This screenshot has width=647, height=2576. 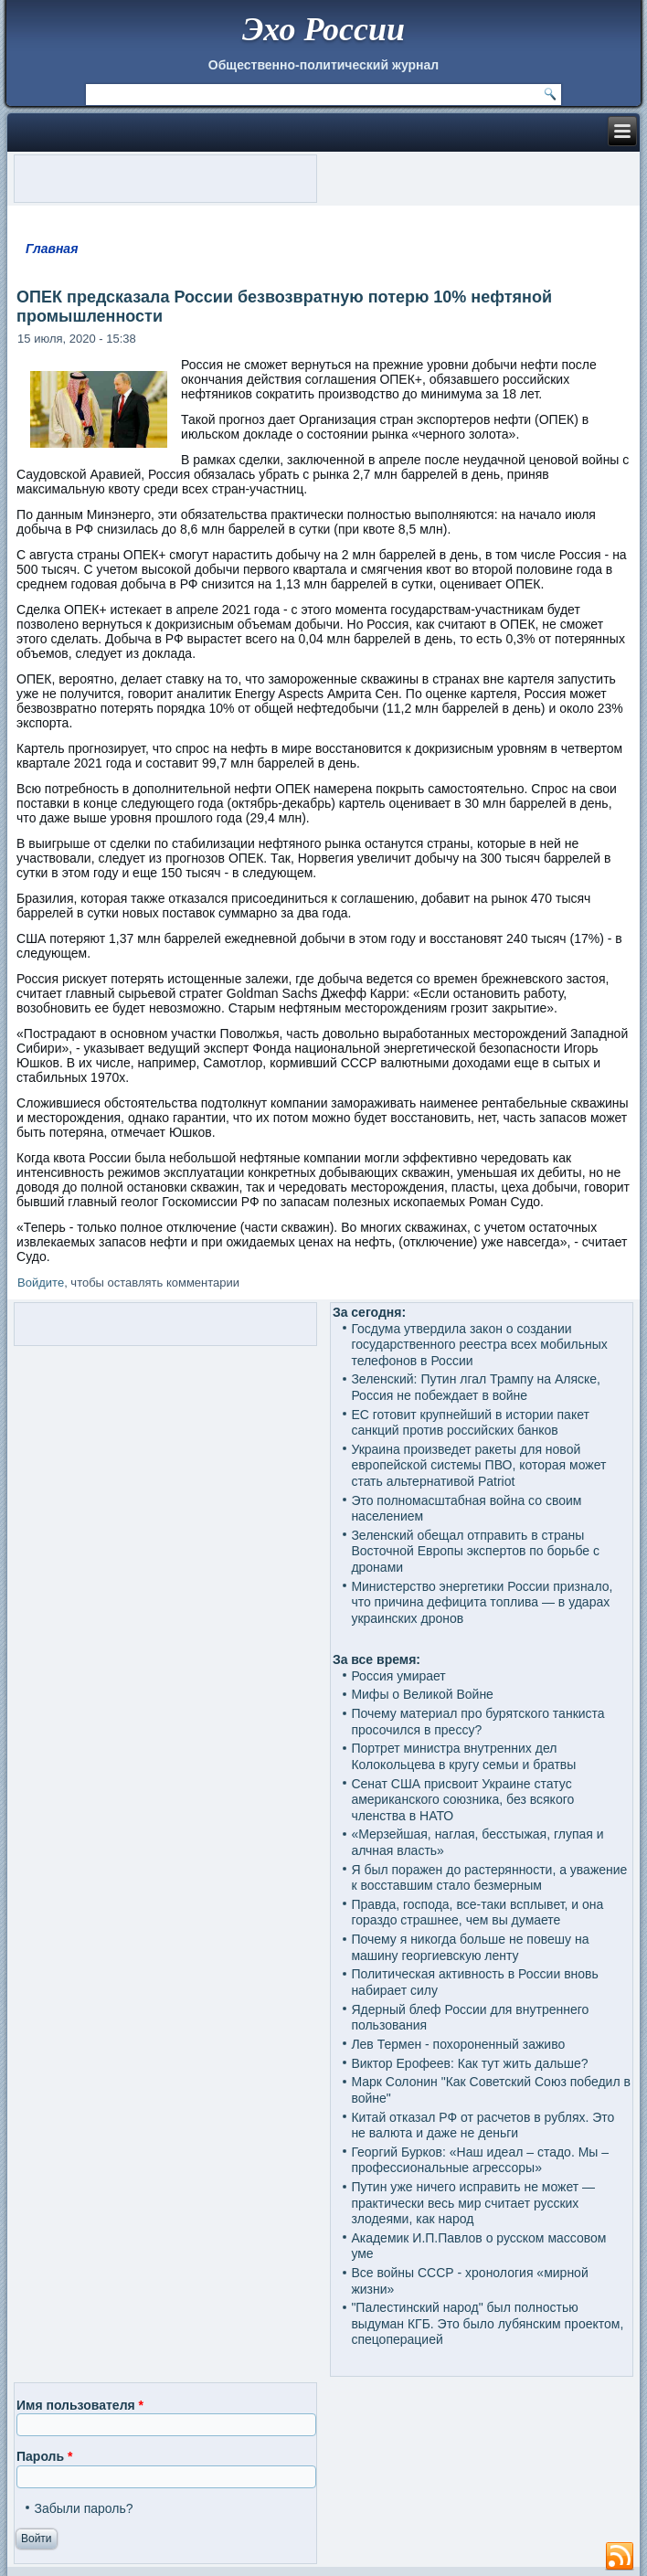 What do you see at coordinates (475, 1551) in the screenshot?
I see `Зеленский обещал отправить в страны Восточной Европы экспертов по борьбе с дронами` at bounding box center [475, 1551].